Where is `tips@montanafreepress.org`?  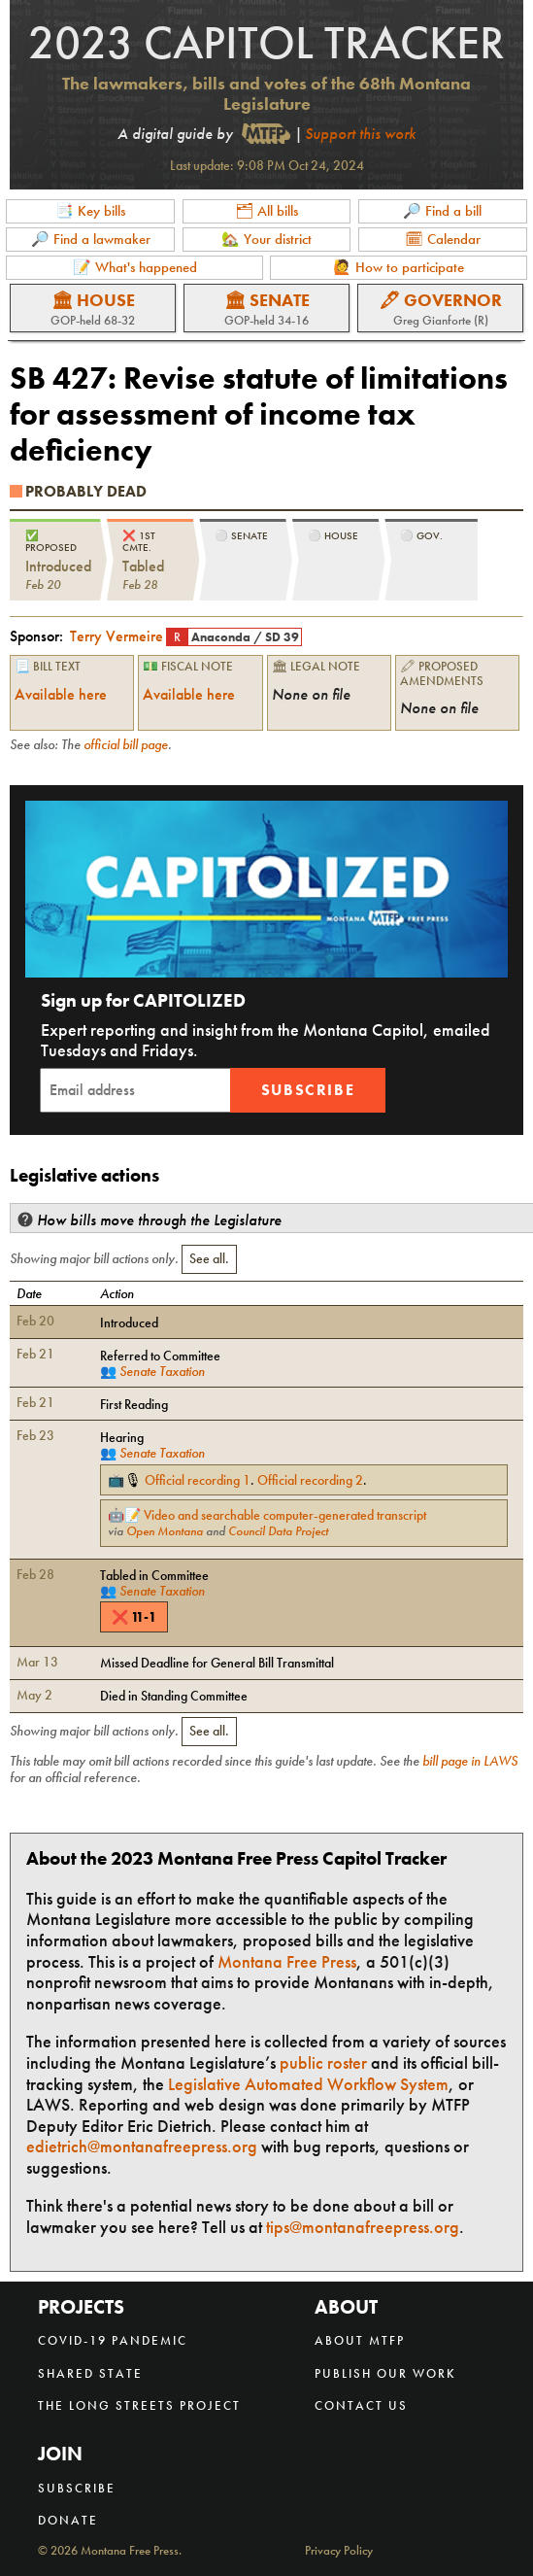
tips@montanafreepress.org is located at coordinates (362, 2226).